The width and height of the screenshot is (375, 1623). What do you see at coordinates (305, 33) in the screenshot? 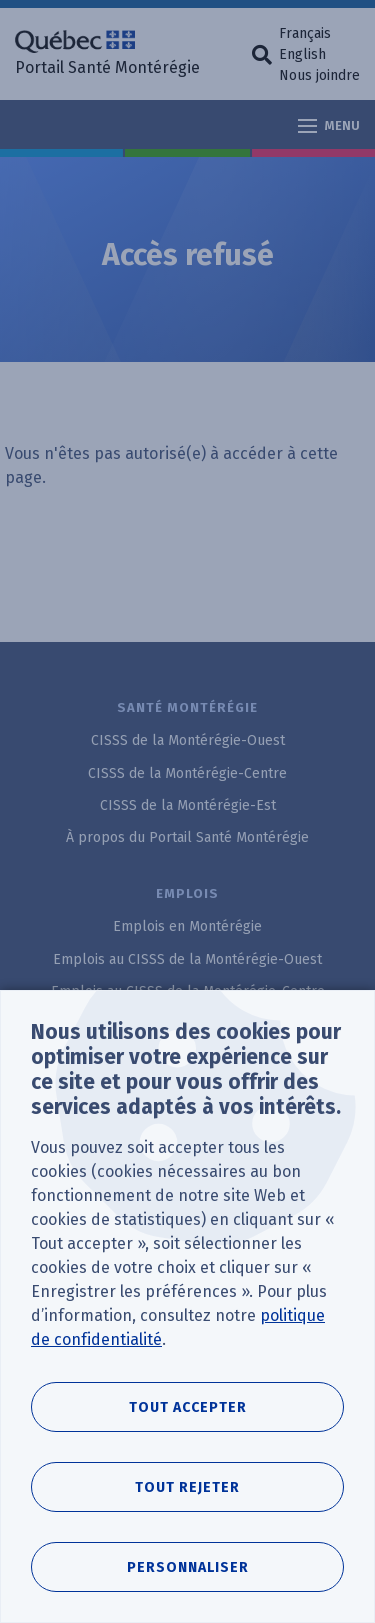
I see `Français` at bounding box center [305, 33].